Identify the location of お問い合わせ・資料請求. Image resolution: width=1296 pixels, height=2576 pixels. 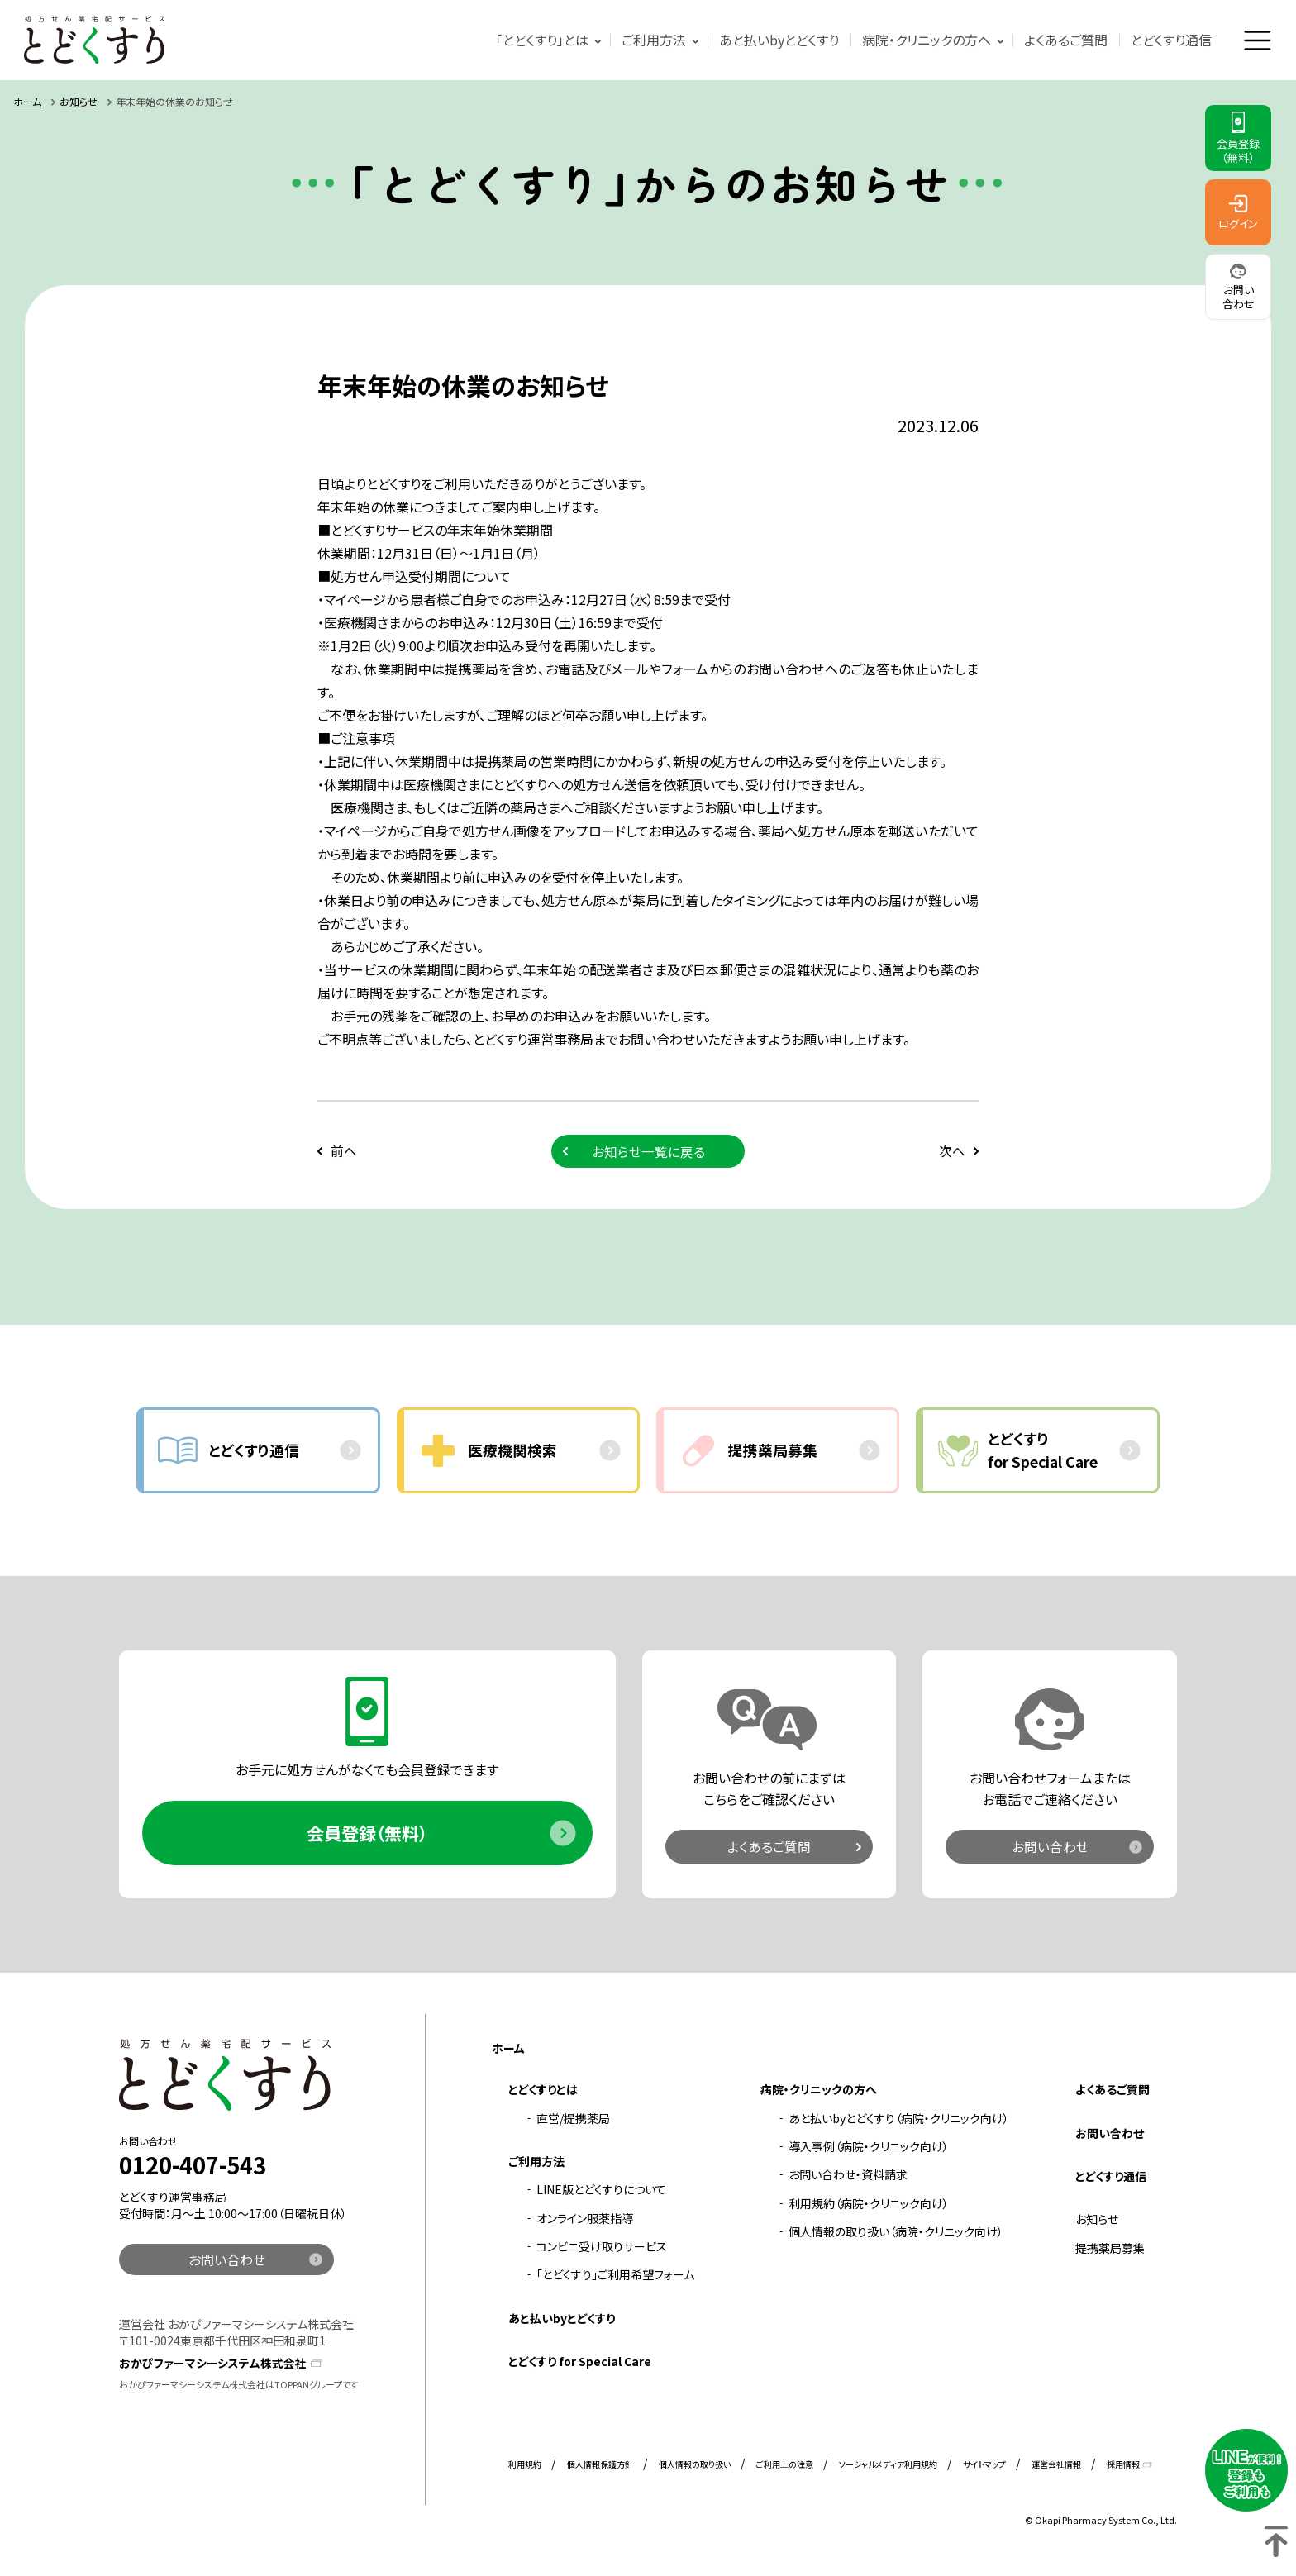
(848, 2182).